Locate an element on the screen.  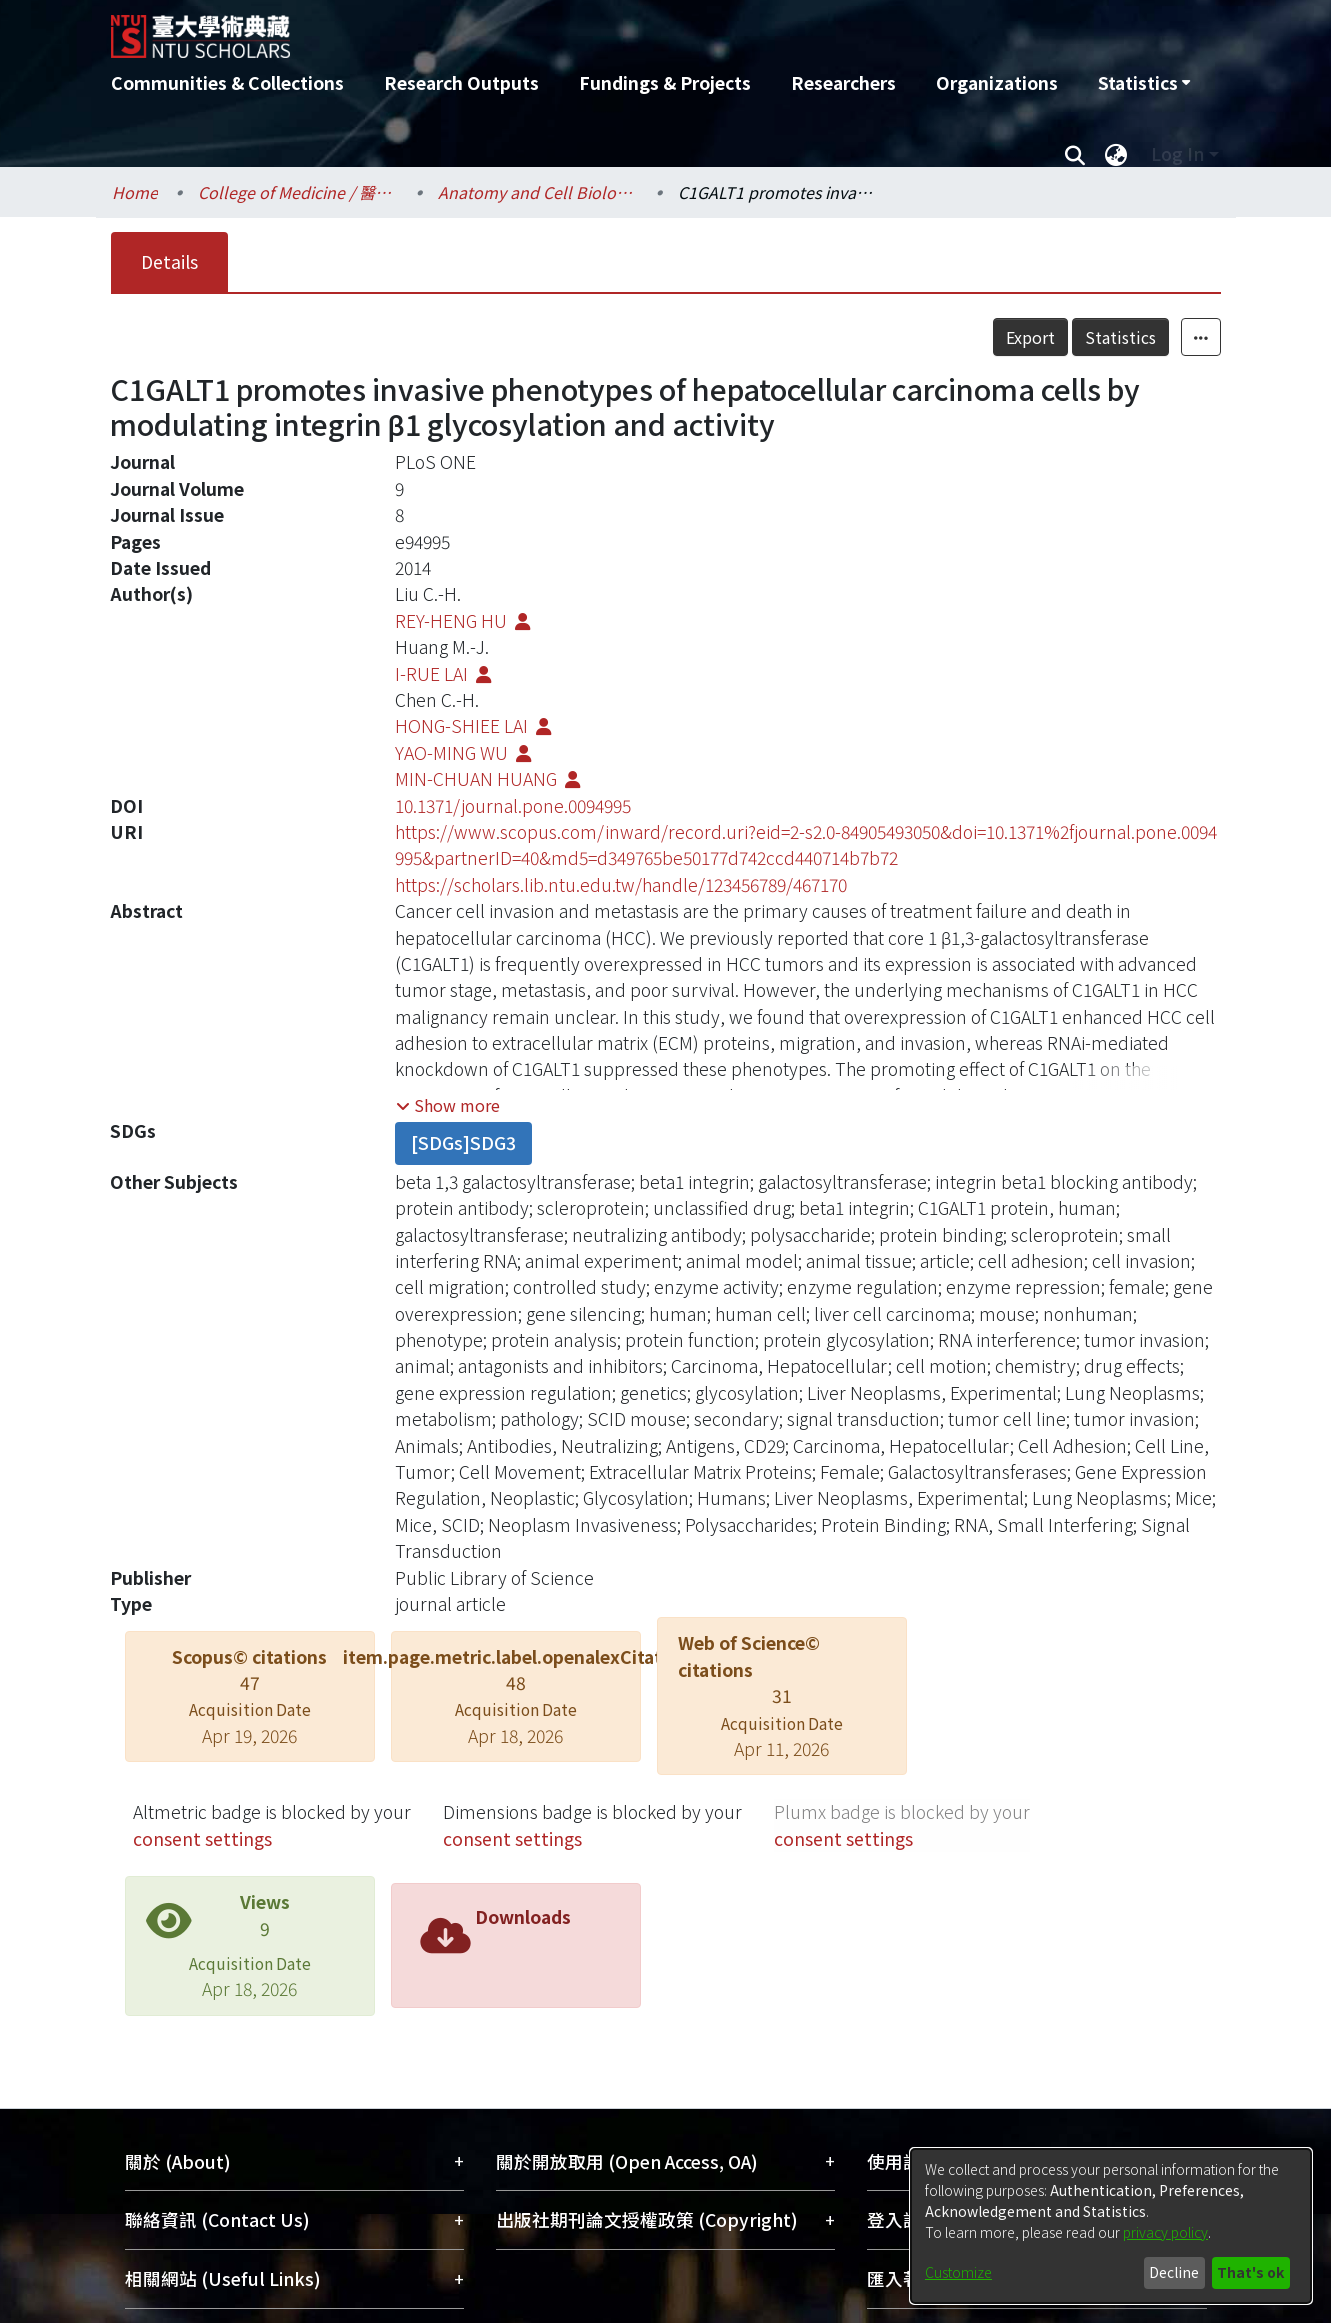
[Home] is located at coordinates (558, 29).